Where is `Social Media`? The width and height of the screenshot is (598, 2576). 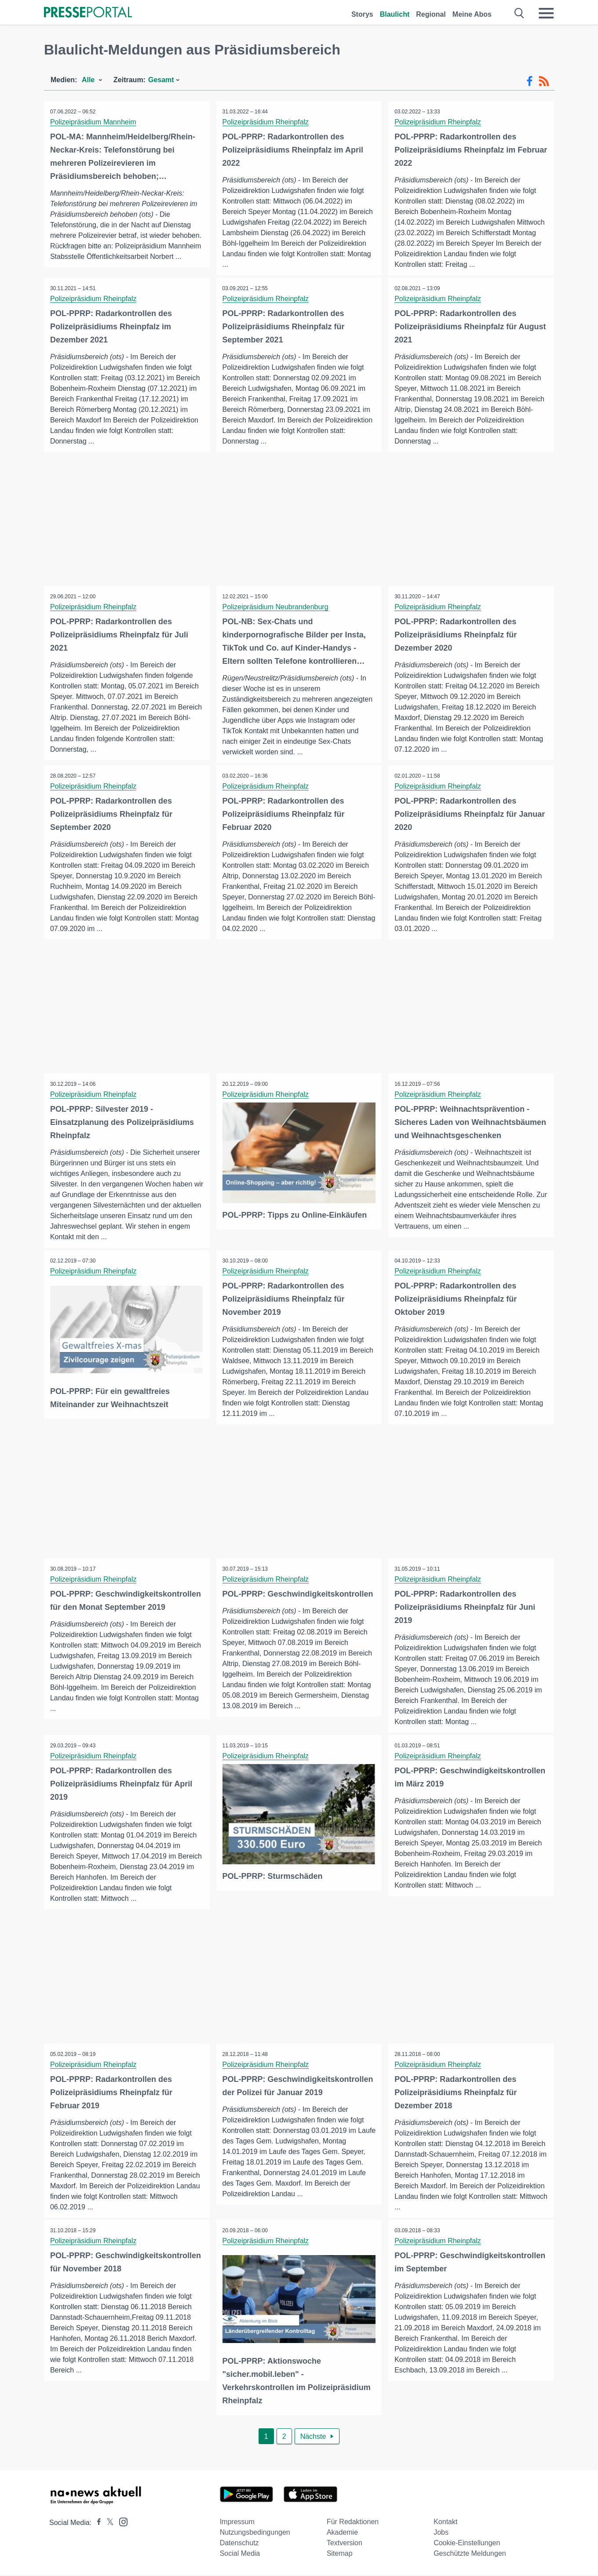
Social Media is located at coordinates (240, 2554).